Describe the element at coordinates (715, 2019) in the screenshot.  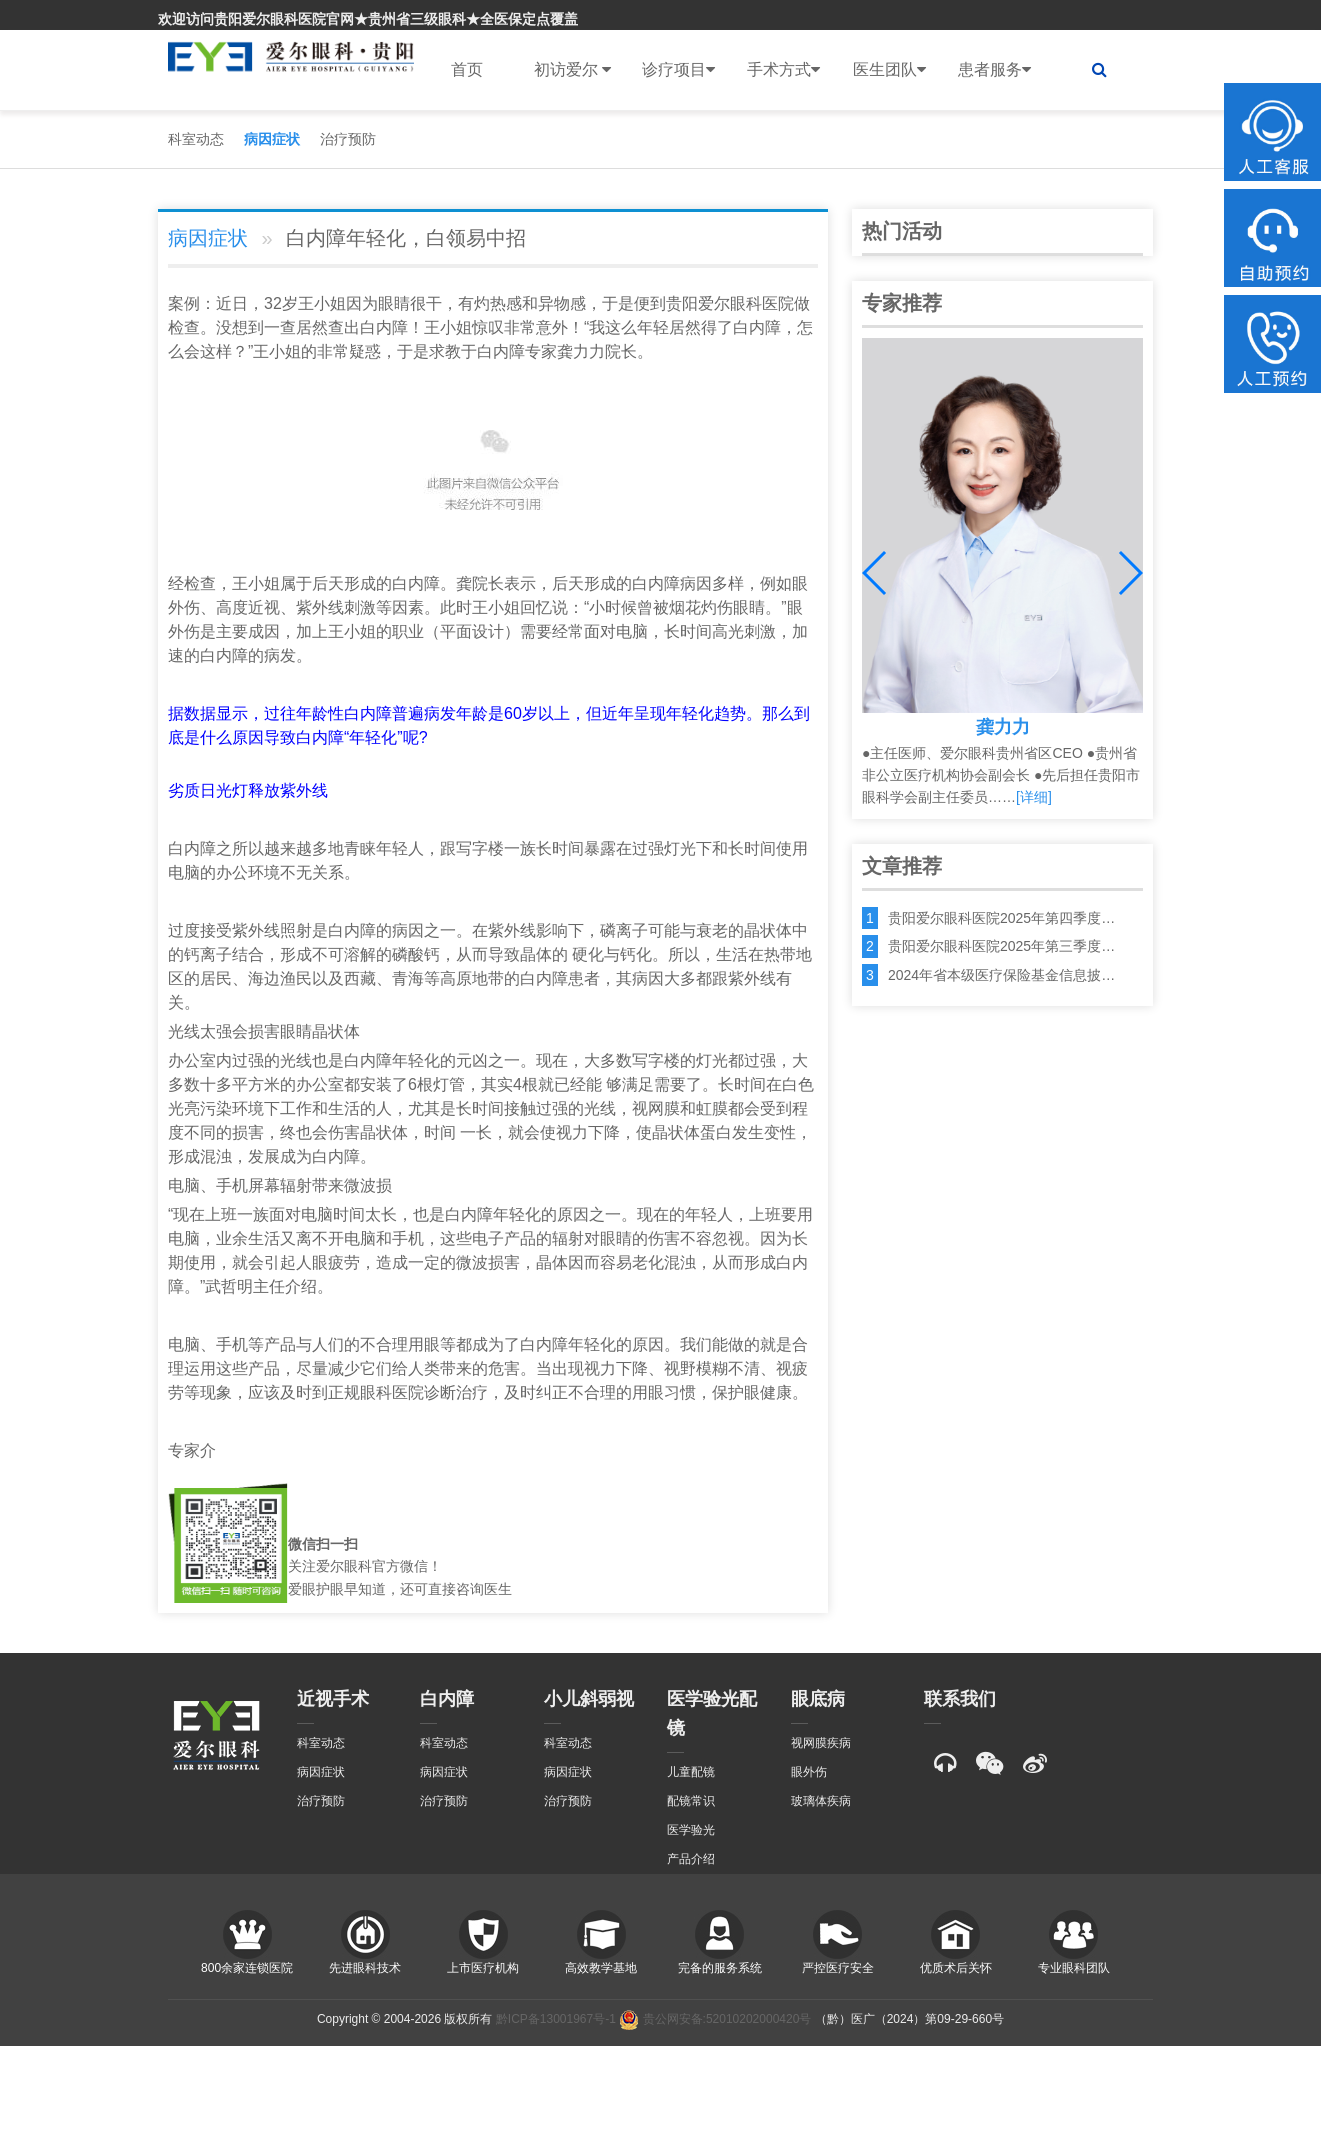
I see `贵公网安备:52010202000420号` at that location.